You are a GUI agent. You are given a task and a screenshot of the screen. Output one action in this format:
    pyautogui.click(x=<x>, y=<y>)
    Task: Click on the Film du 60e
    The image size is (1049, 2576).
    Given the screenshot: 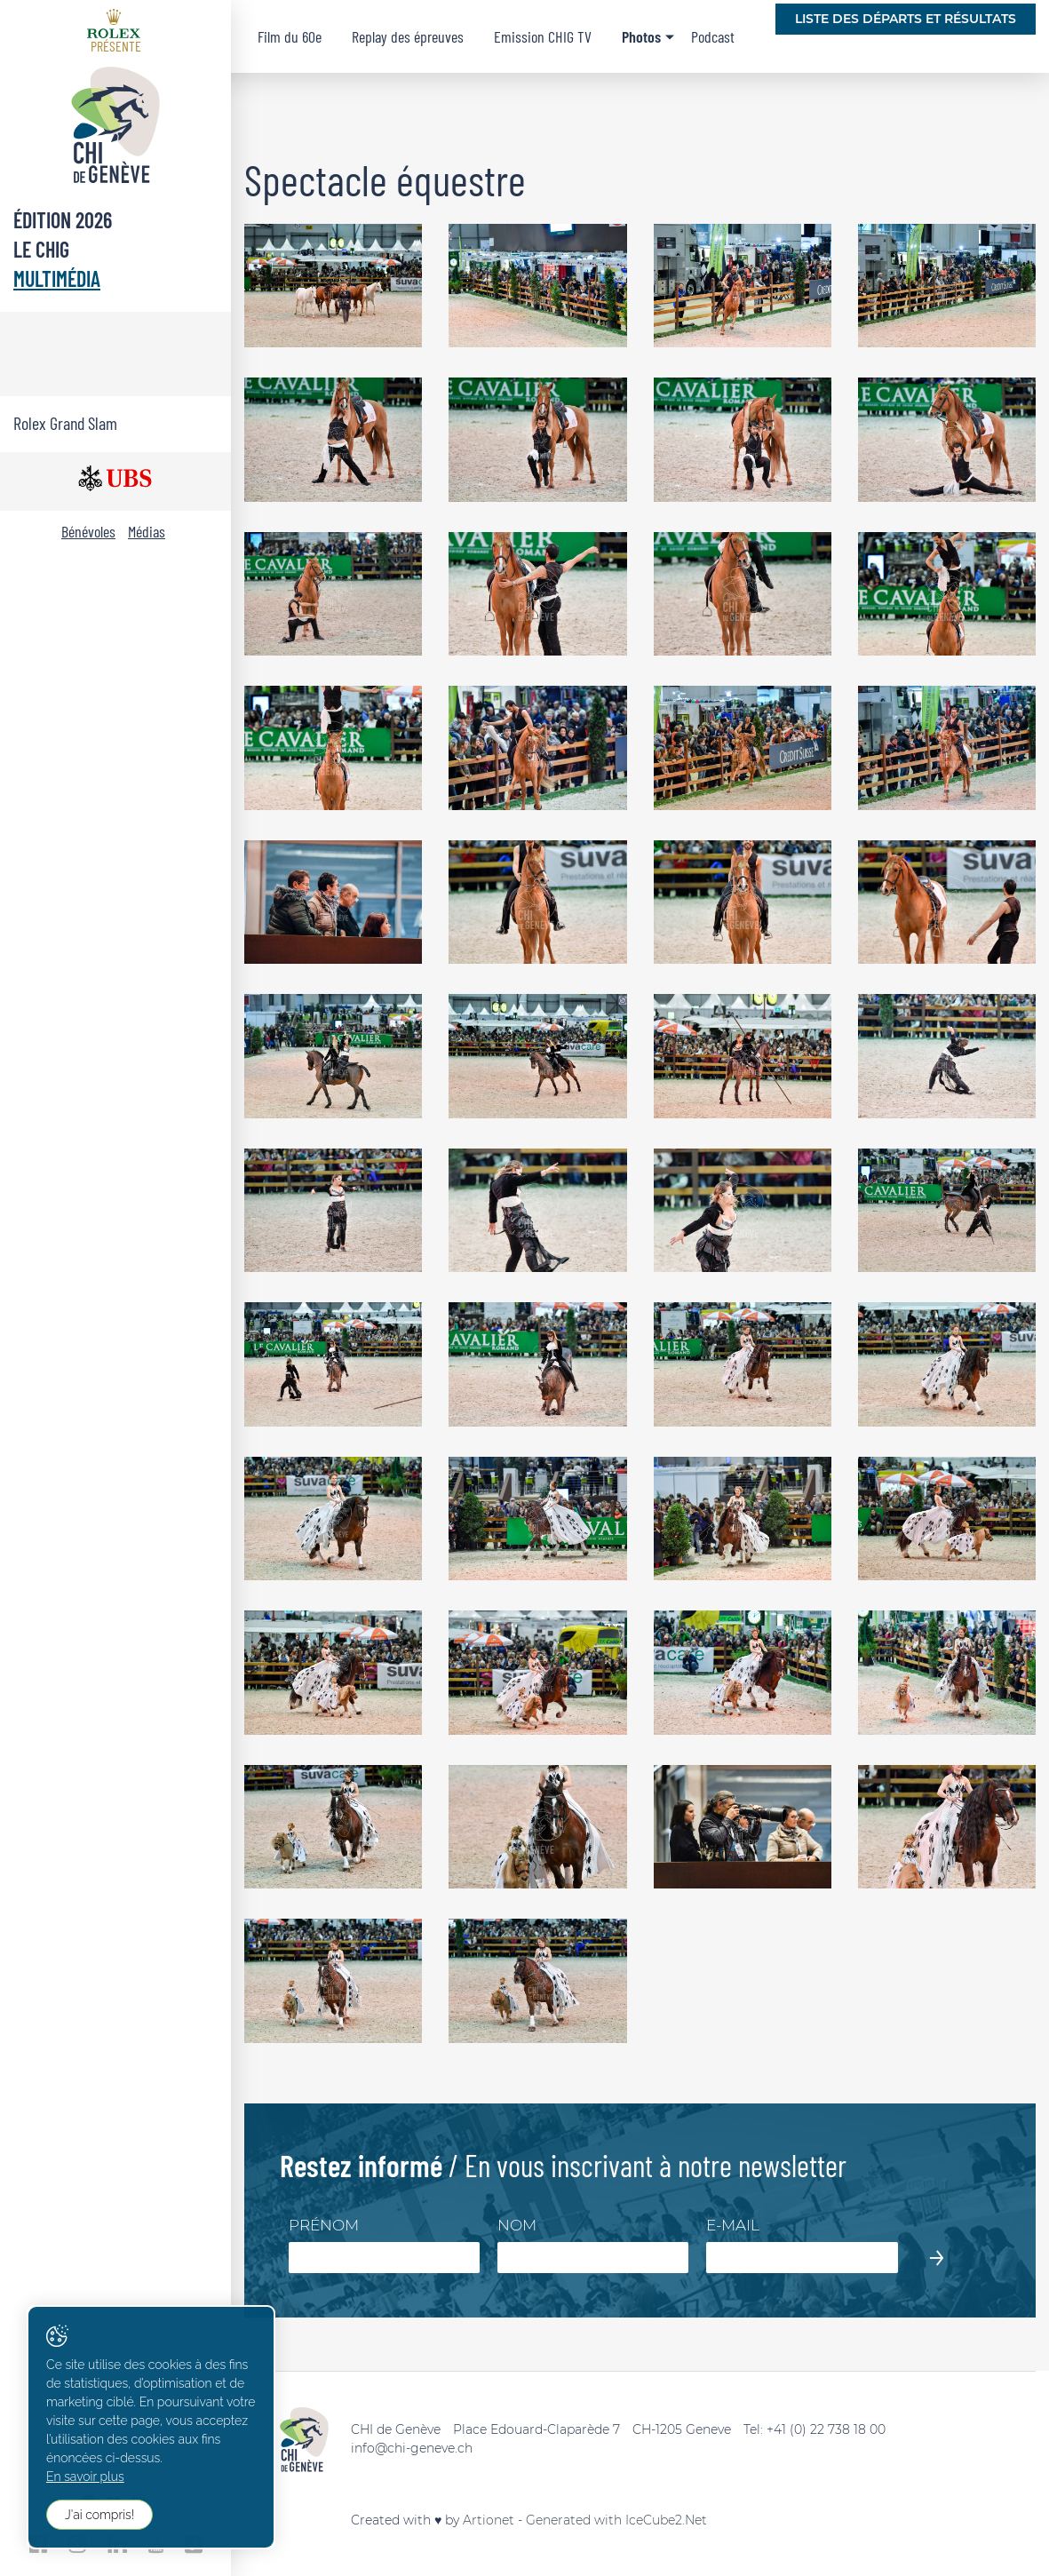 What is the action you would take?
    pyautogui.click(x=290, y=36)
    